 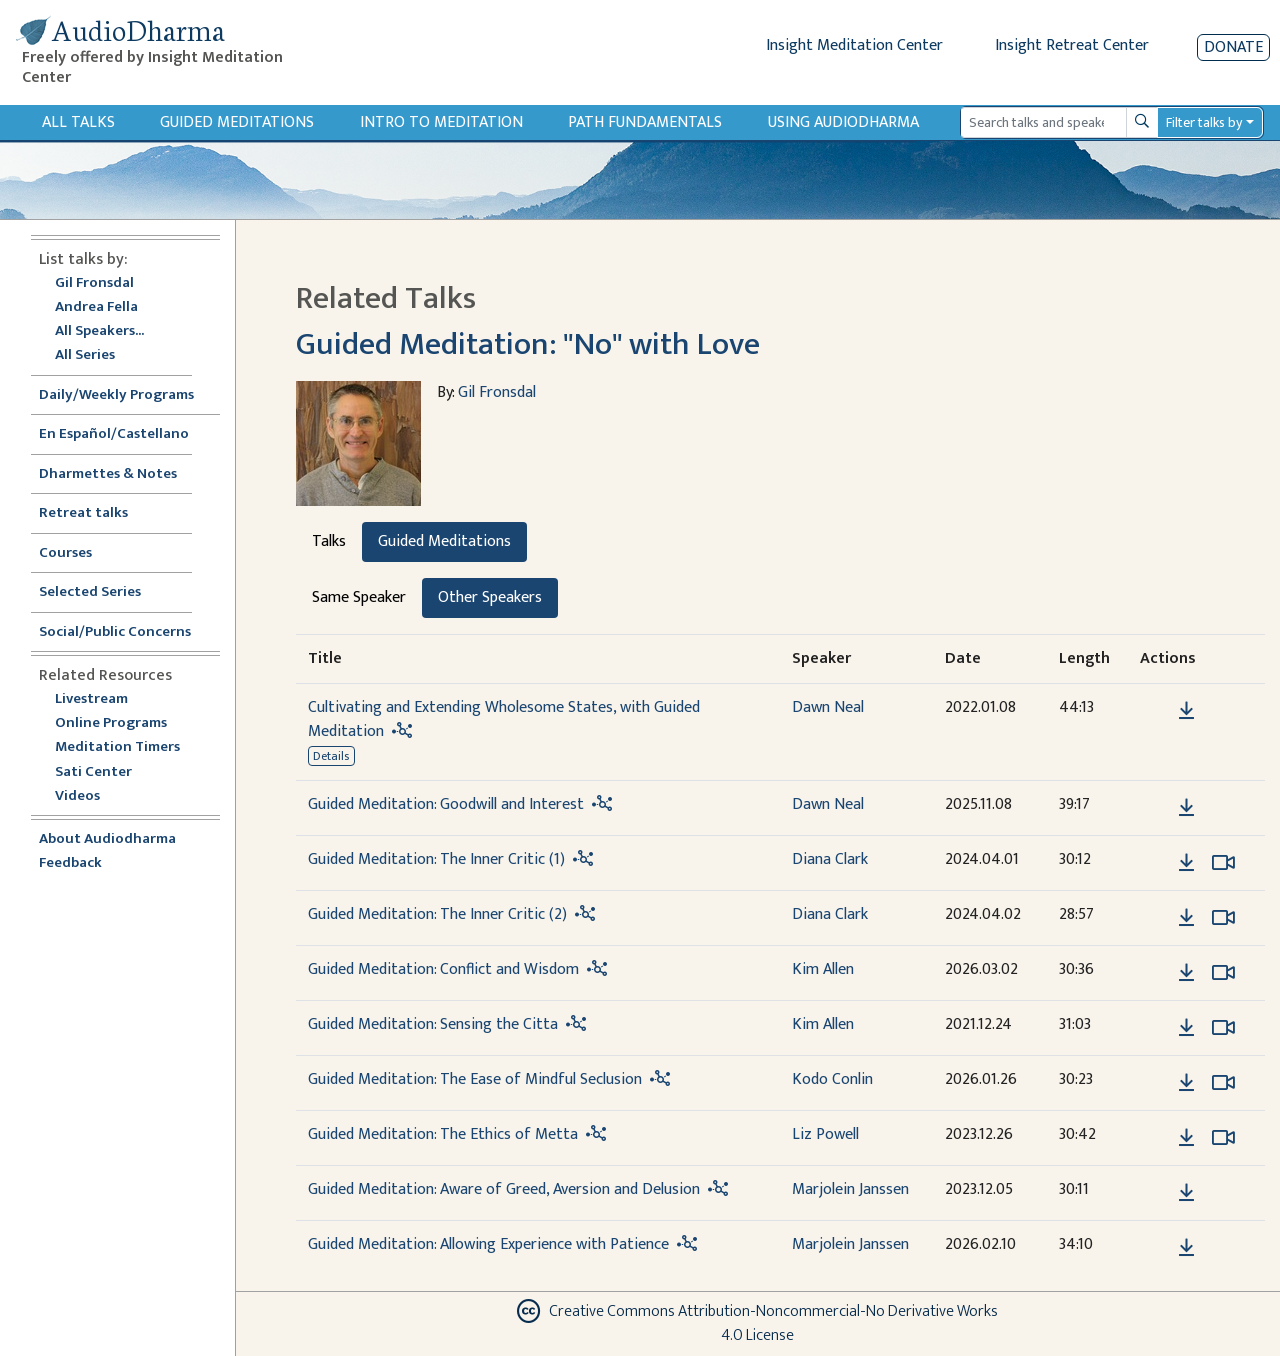 What do you see at coordinates (443, 1134) in the screenshot?
I see `Guided Meditation: The Ethics of Metta` at bounding box center [443, 1134].